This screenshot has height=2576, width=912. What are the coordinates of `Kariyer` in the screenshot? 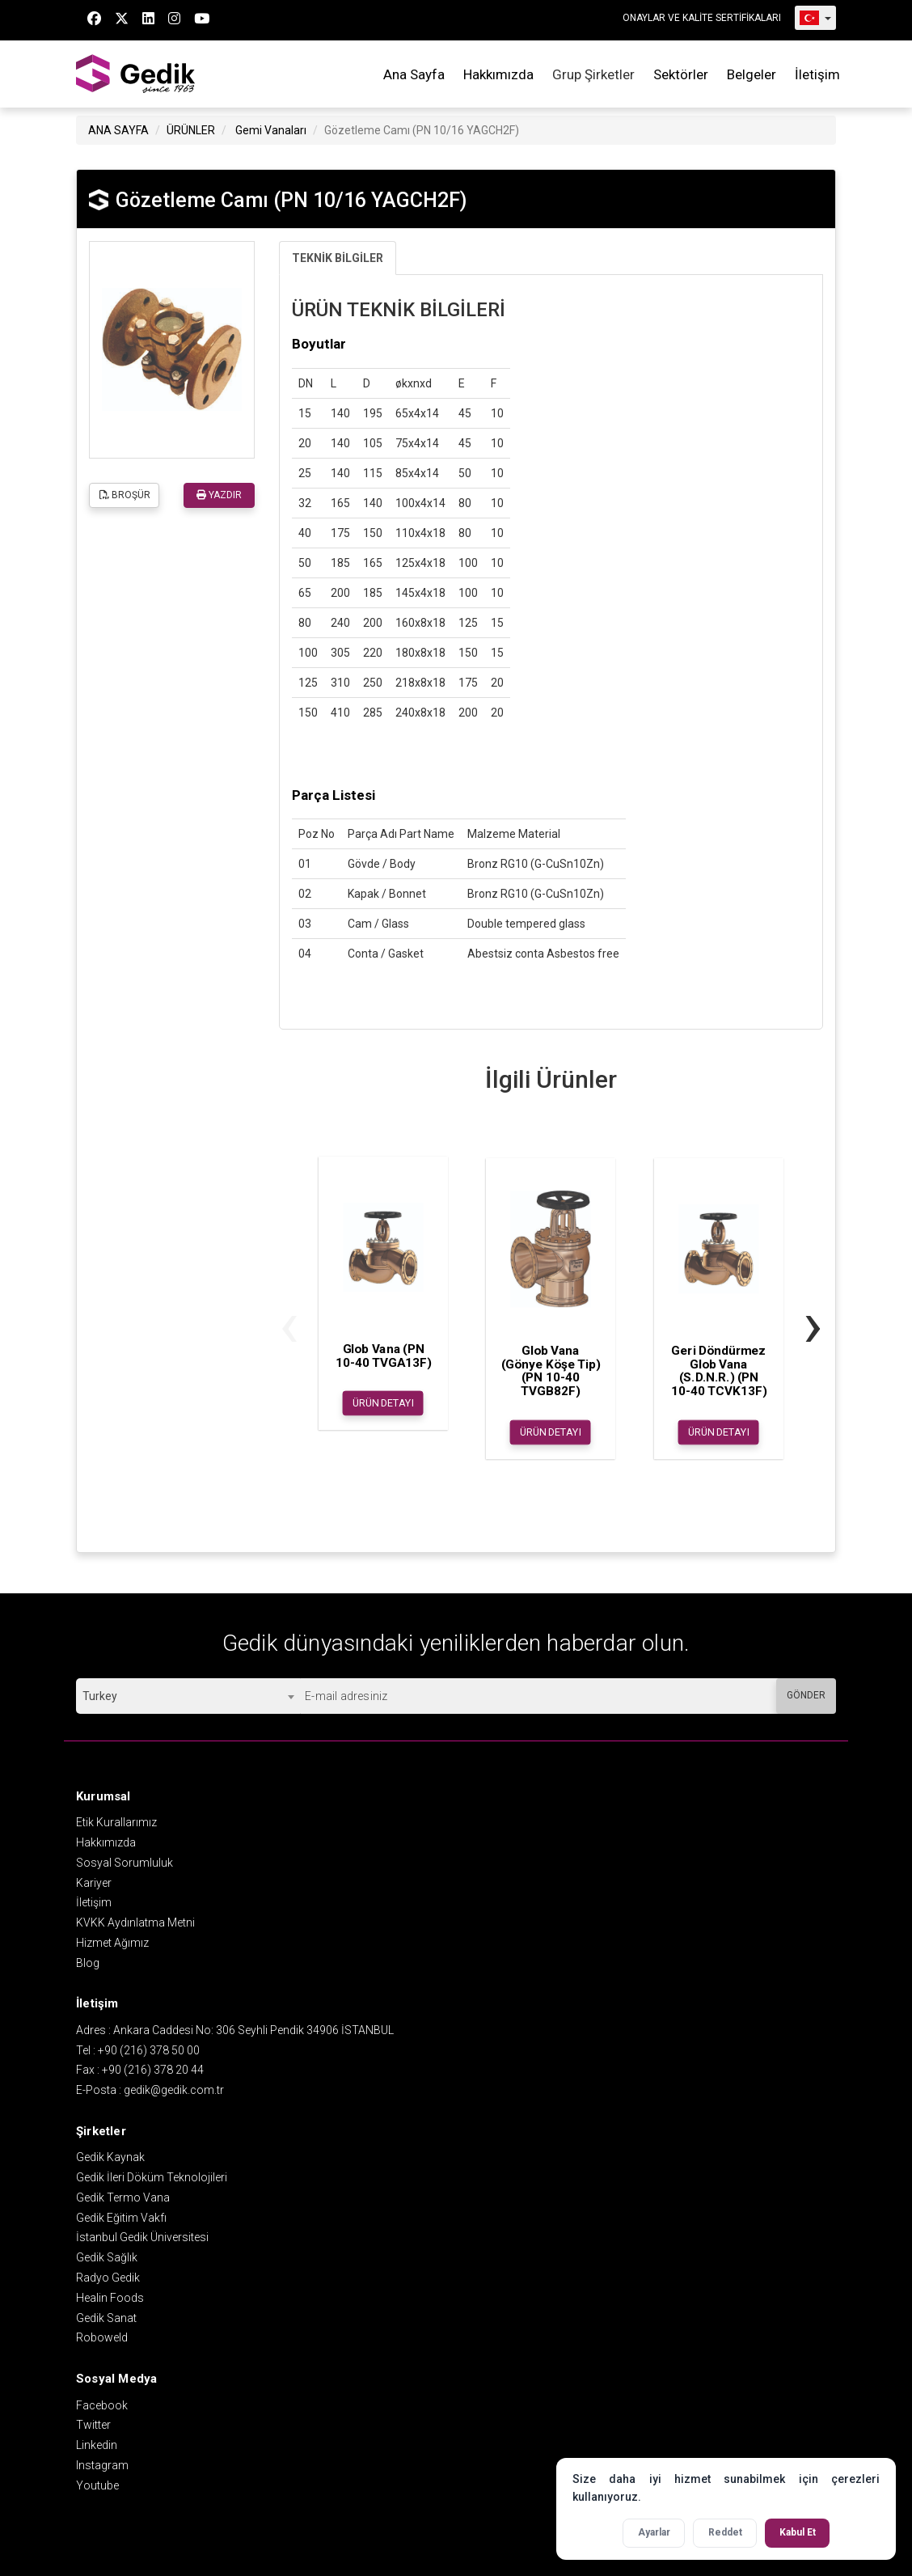 It's located at (94, 1882).